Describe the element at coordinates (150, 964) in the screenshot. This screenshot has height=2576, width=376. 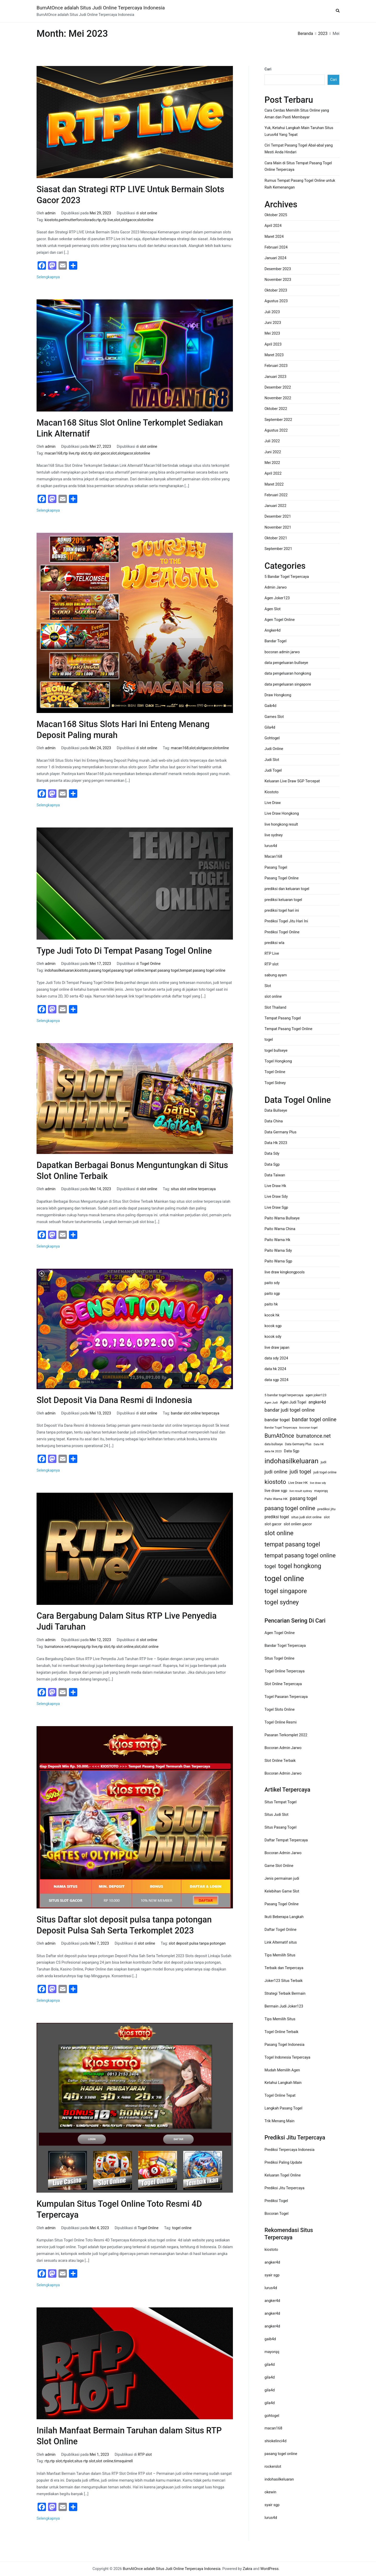
I see `Togel Online` at that location.